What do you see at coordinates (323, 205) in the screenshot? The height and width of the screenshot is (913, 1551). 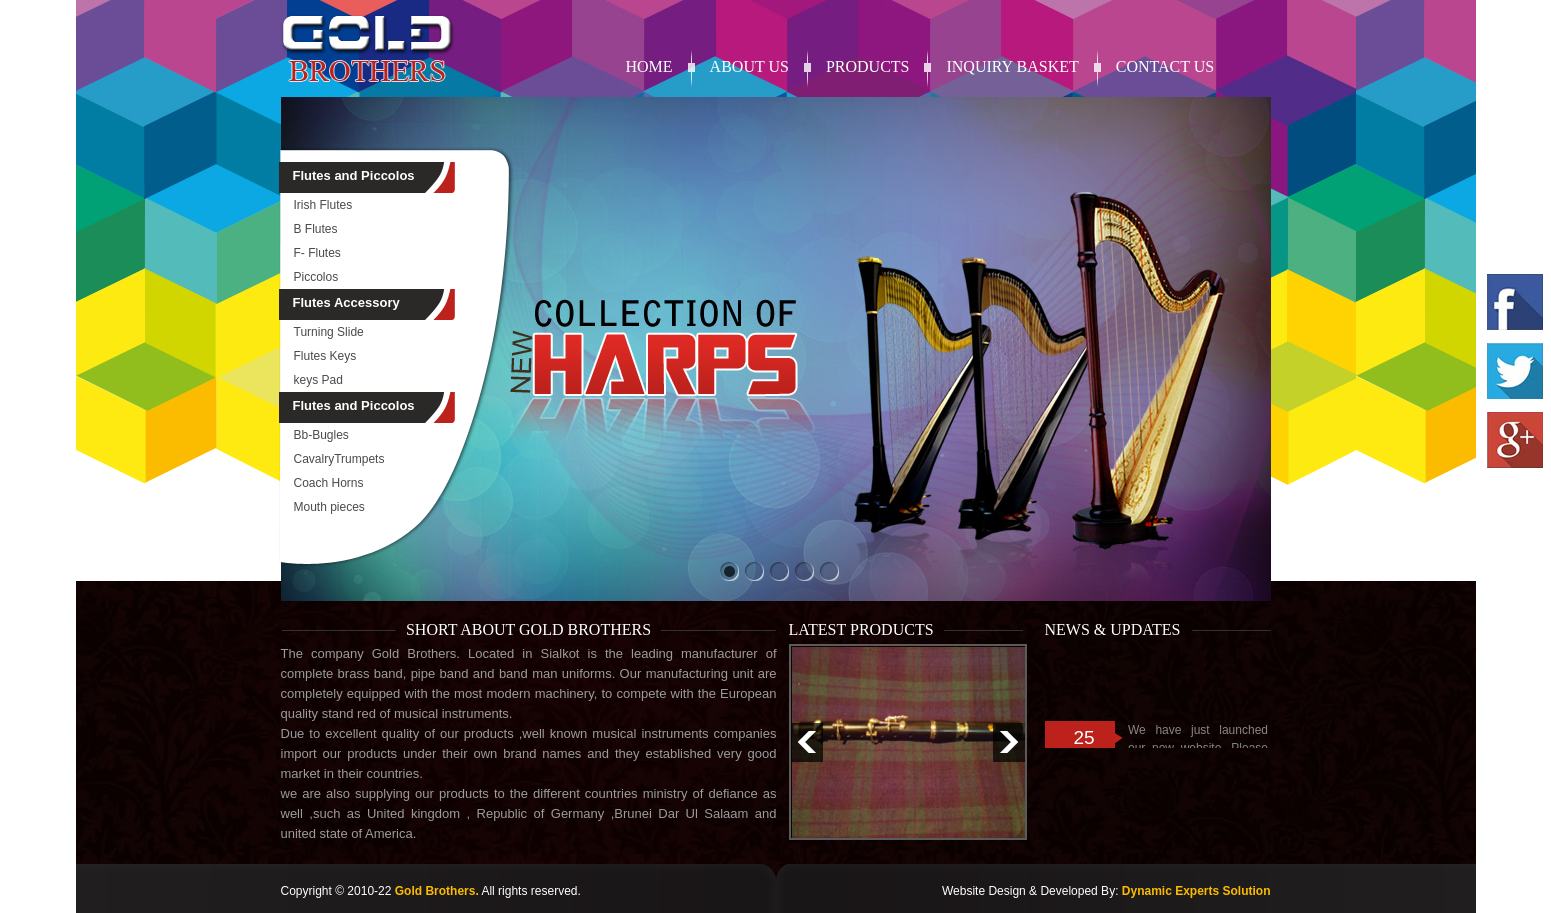 I see `Irish Flutes` at bounding box center [323, 205].